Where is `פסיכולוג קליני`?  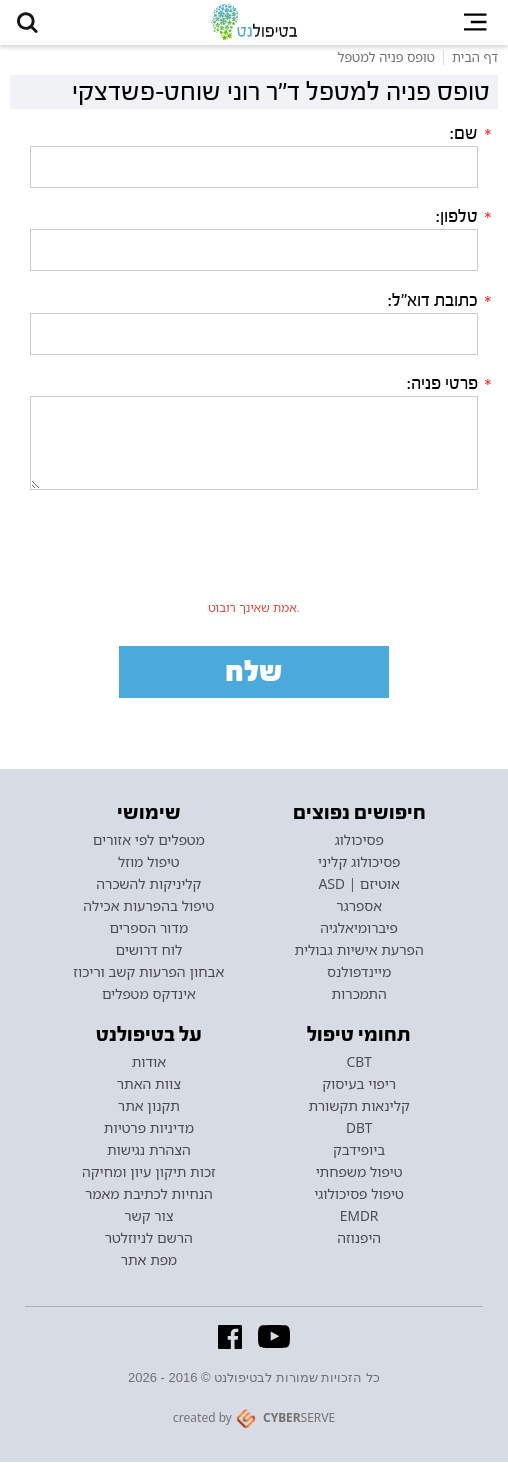 פסיכולוג קליני is located at coordinates (359, 863).